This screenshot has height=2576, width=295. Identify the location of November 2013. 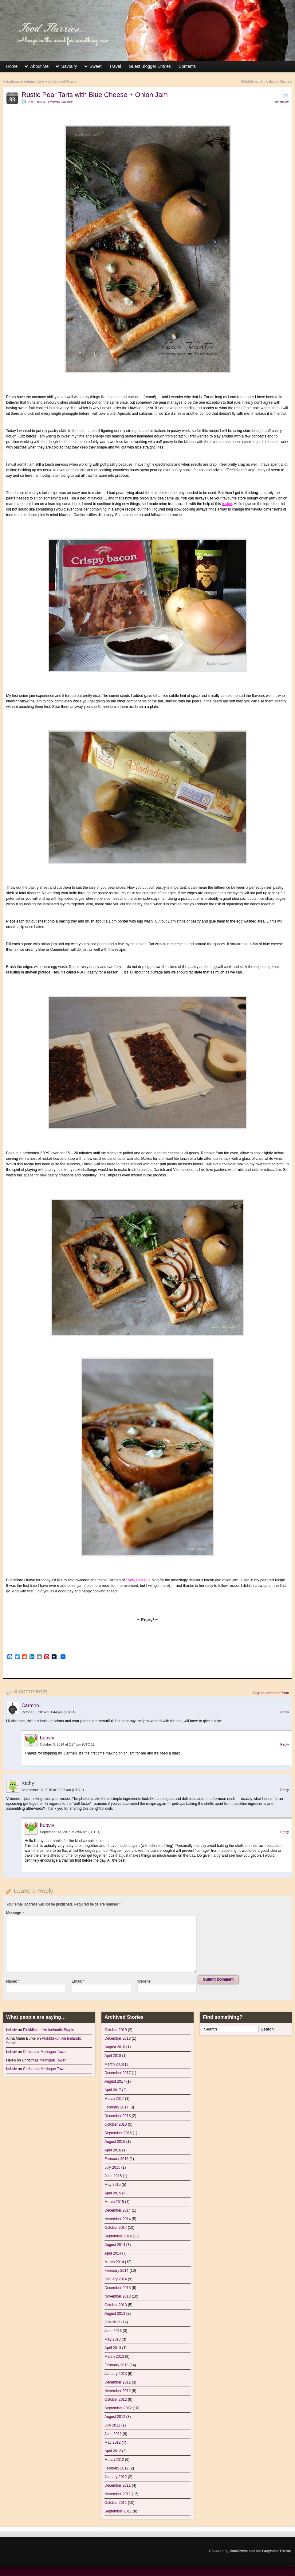
(117, 2296).